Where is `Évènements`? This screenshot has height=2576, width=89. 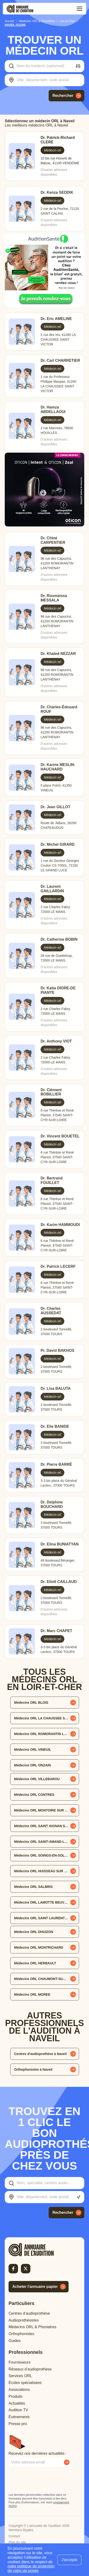 Évènements is located at coordinates (19, 2417).